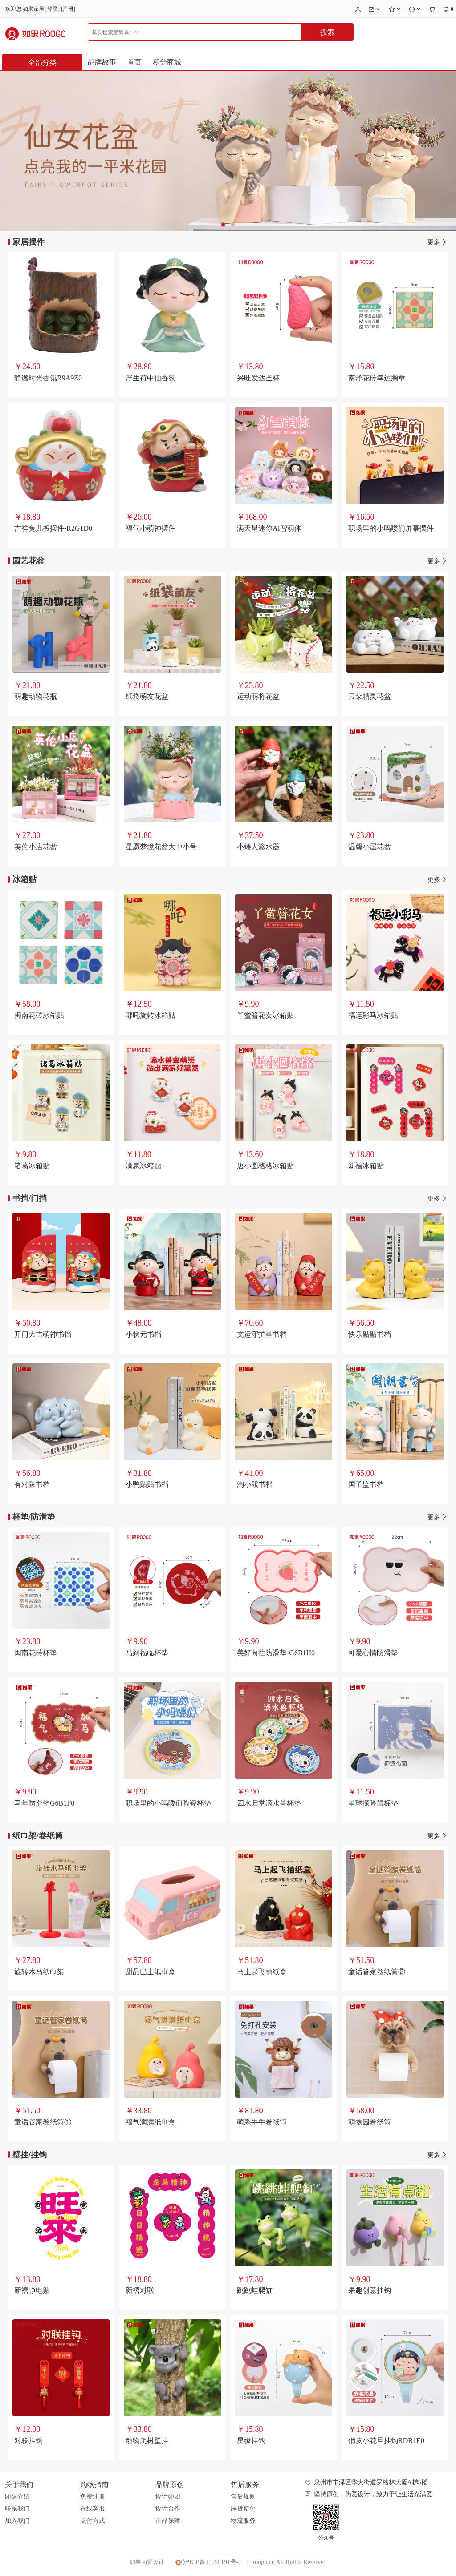 The image size is (456, 2576). Describe the element at coordinates (92, 2496) in the screenshot. I see `免费注册` at that location.